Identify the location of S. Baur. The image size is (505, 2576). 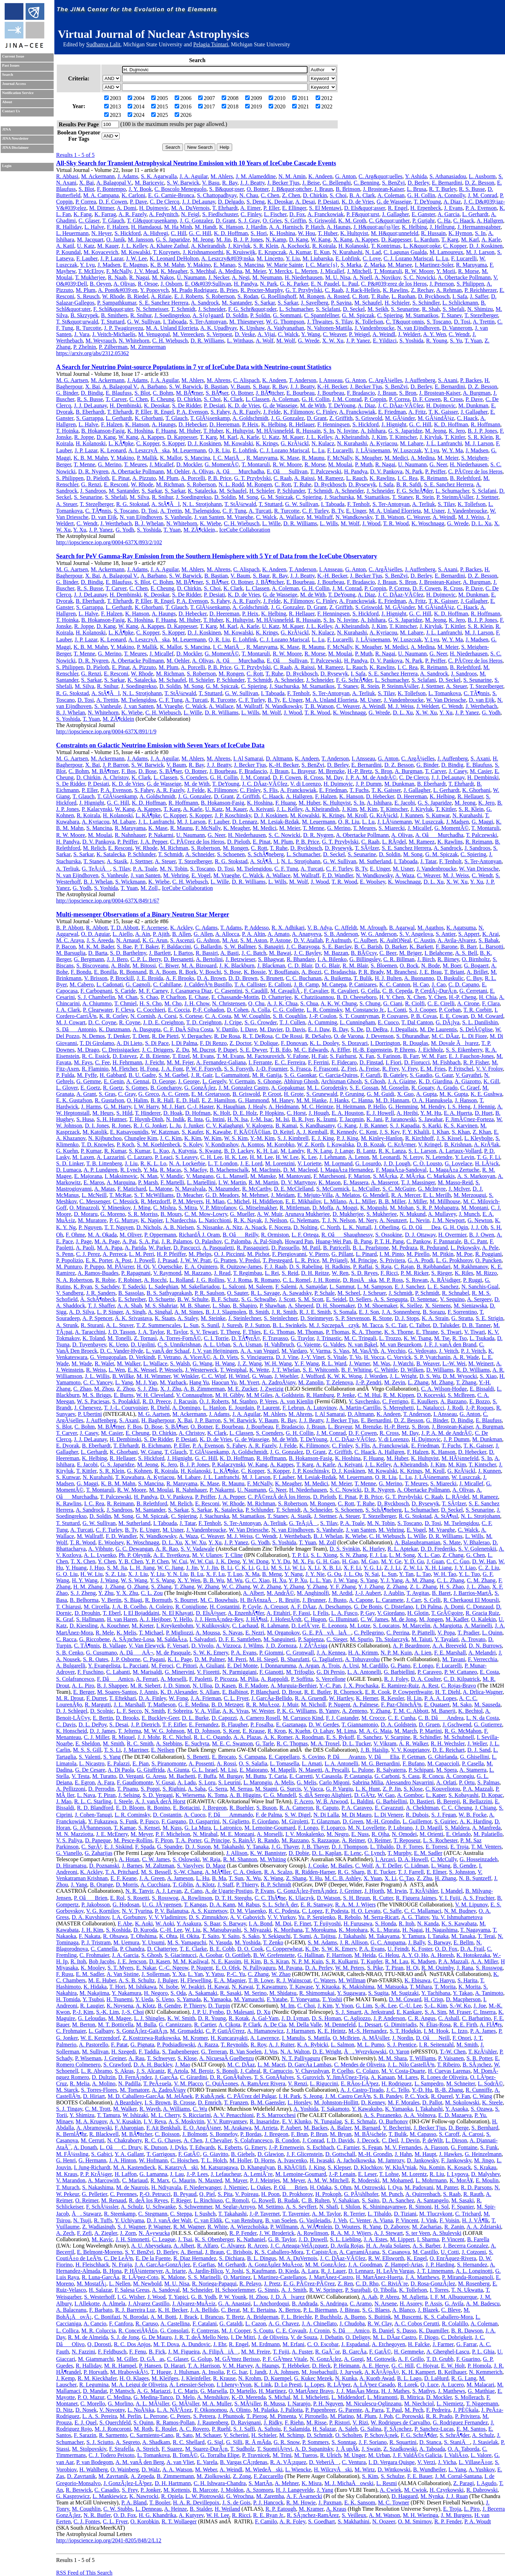
(261, 387).